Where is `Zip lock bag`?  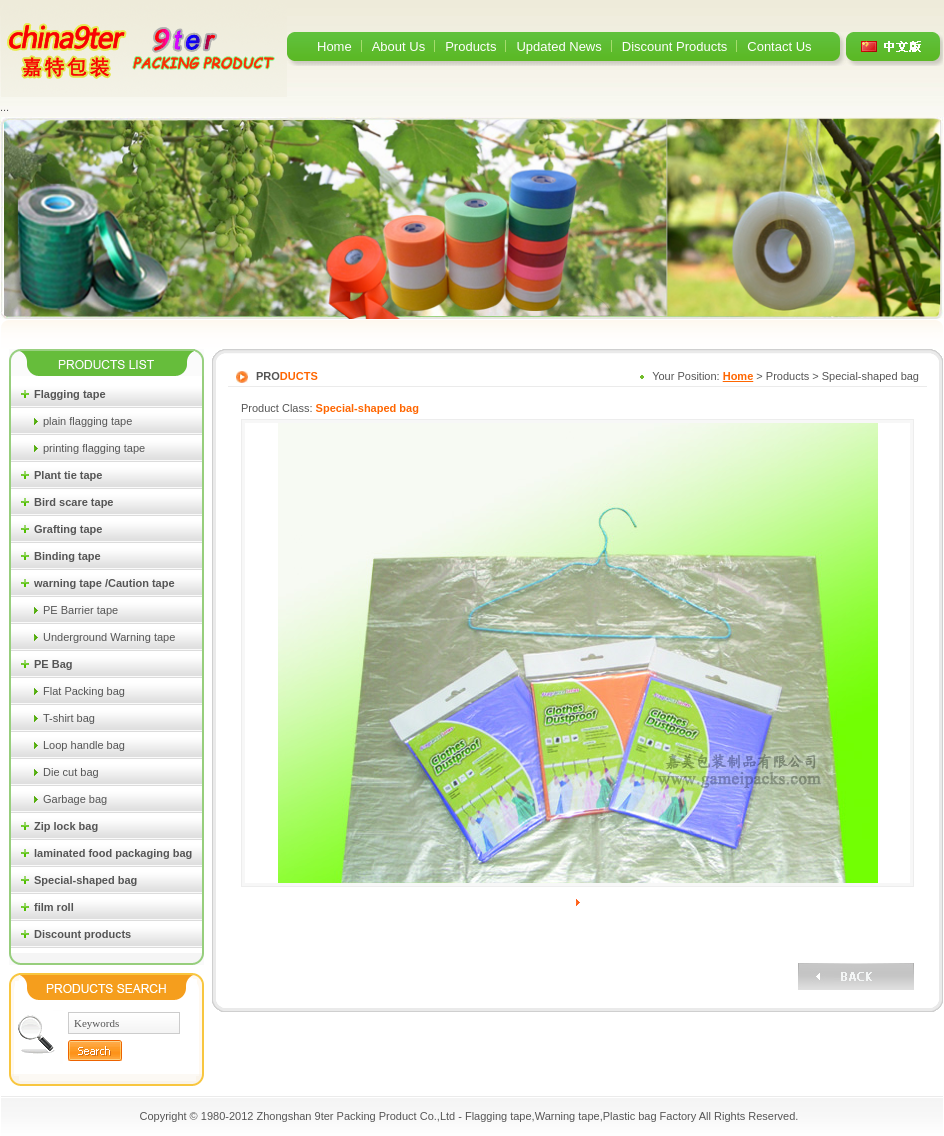 Zip lock bag is located at coordinates (66, 826).